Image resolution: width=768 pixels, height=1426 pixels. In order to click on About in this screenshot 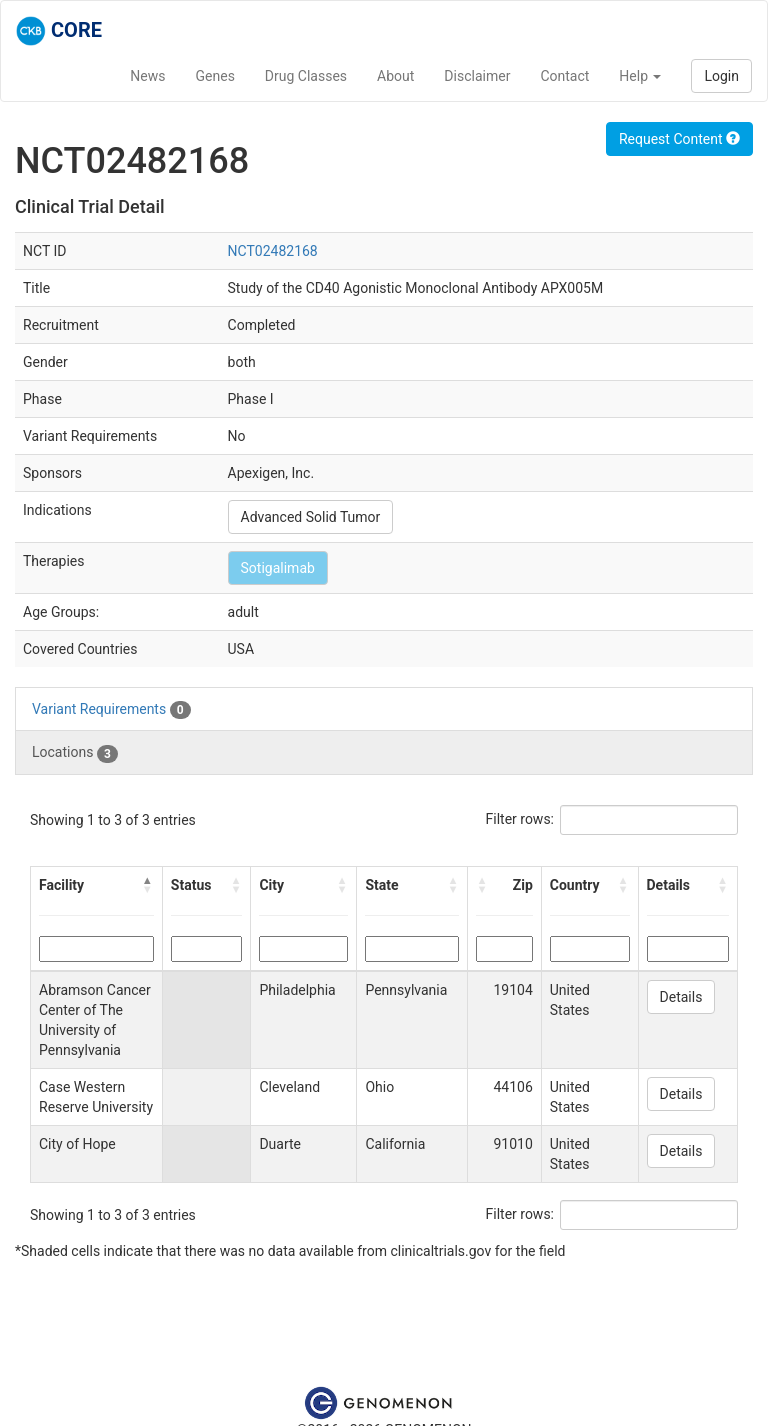, I will do `click(395, 76)`.